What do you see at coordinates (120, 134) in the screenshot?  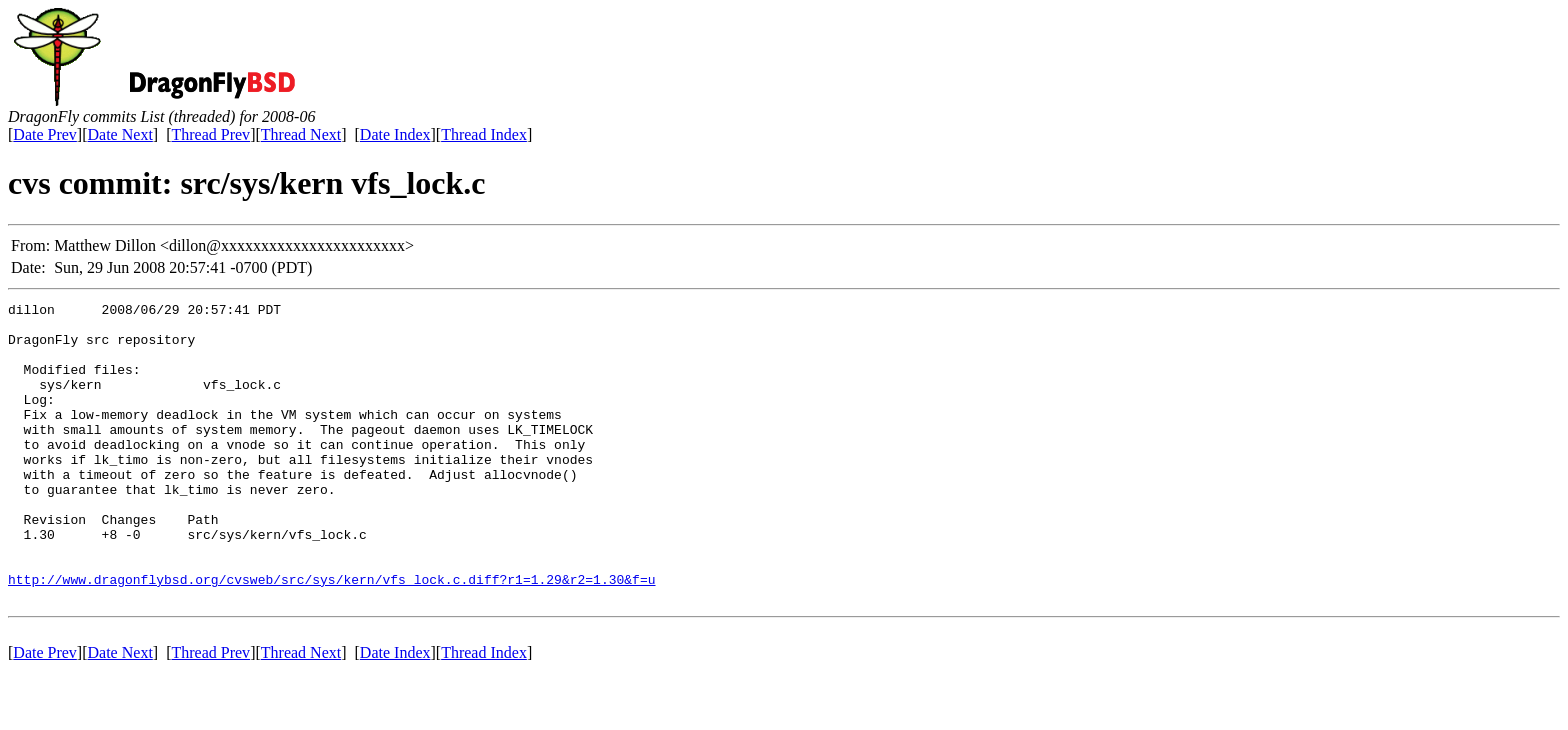 I see `Date Next` at bounding box center [120, 134].